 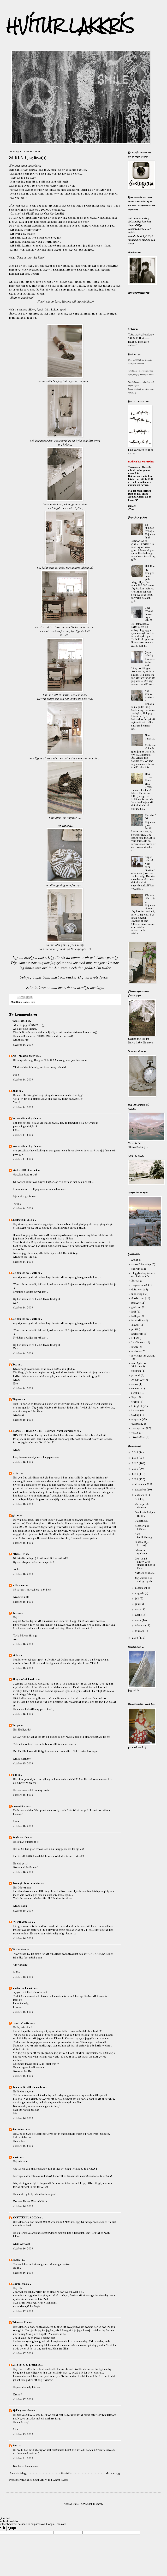 What do you see at coordinates (44, 1431) in the screenshot?
I see `BLOGG I THAILAND.SE - Följ vårt liv genom världen` at bounding box center [44, 1431].